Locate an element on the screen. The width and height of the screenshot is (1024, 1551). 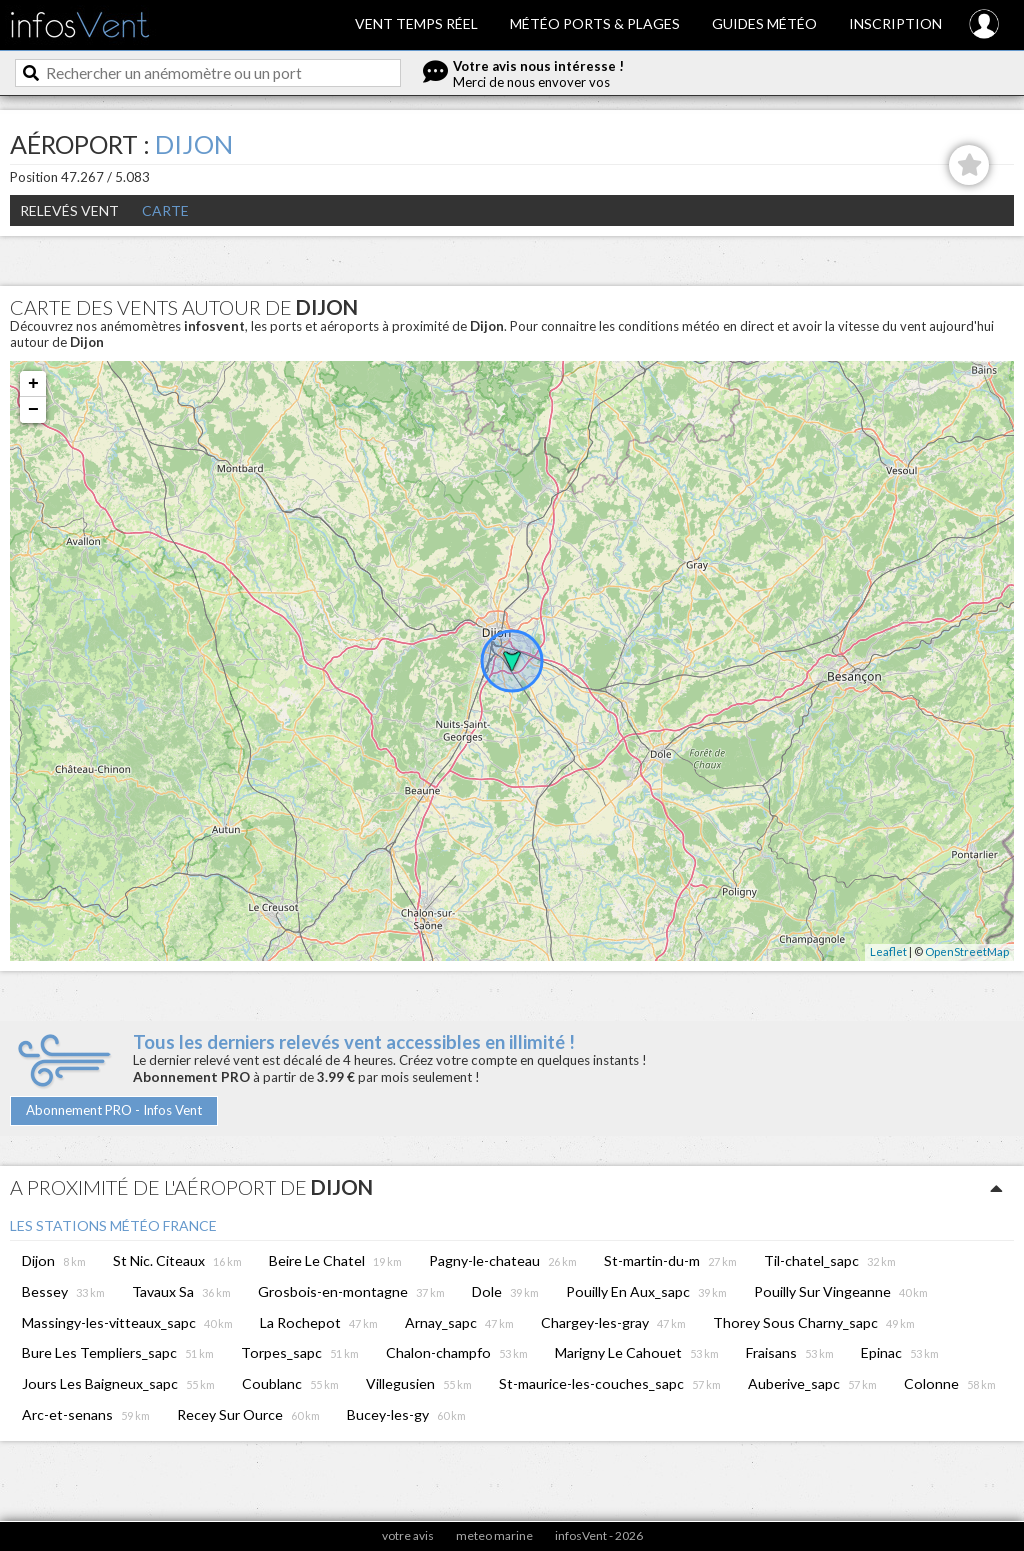
Guides météo is located at coordinates (764, 23).